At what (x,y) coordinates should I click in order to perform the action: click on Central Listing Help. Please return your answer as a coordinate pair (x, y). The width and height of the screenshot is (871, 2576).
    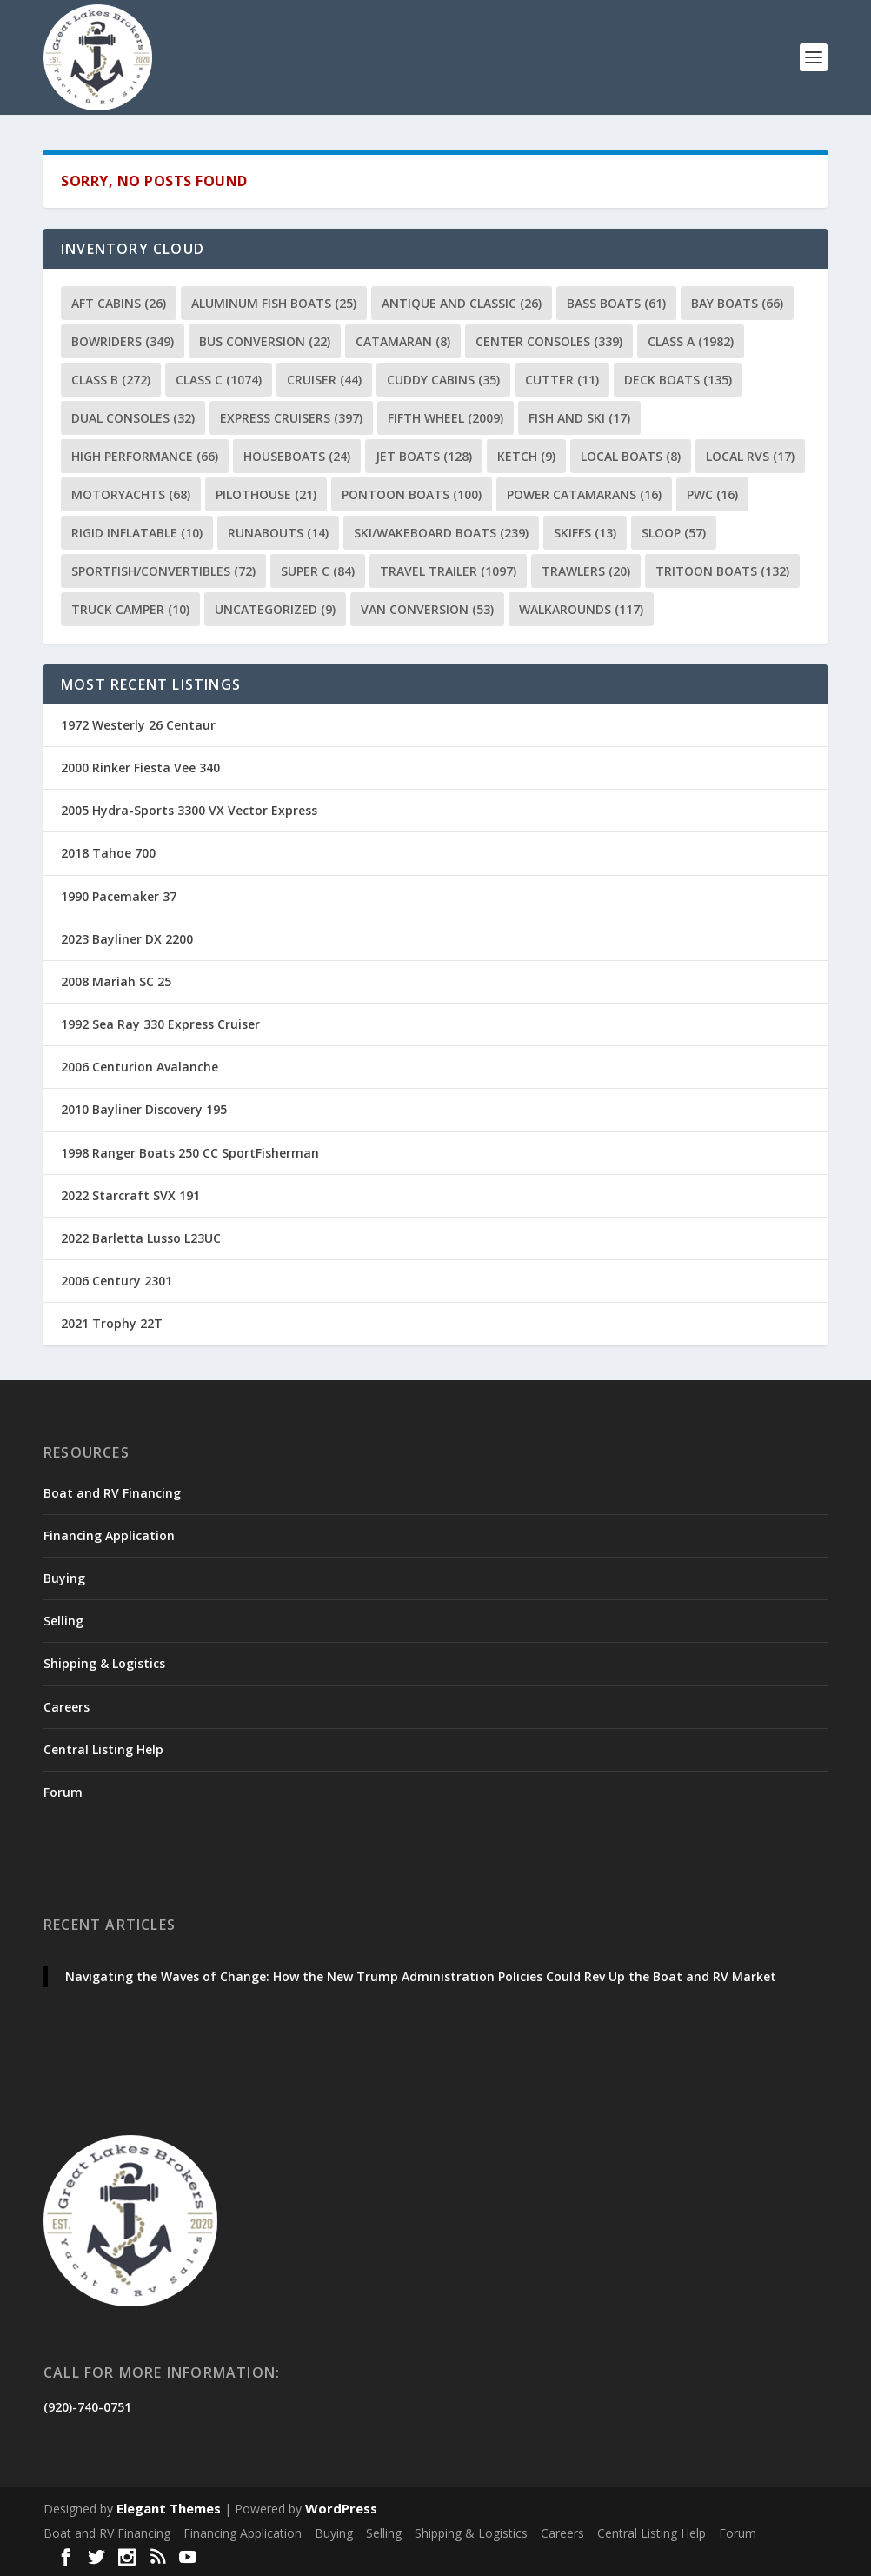
    Looking at the image, I should click on (103, 1749).